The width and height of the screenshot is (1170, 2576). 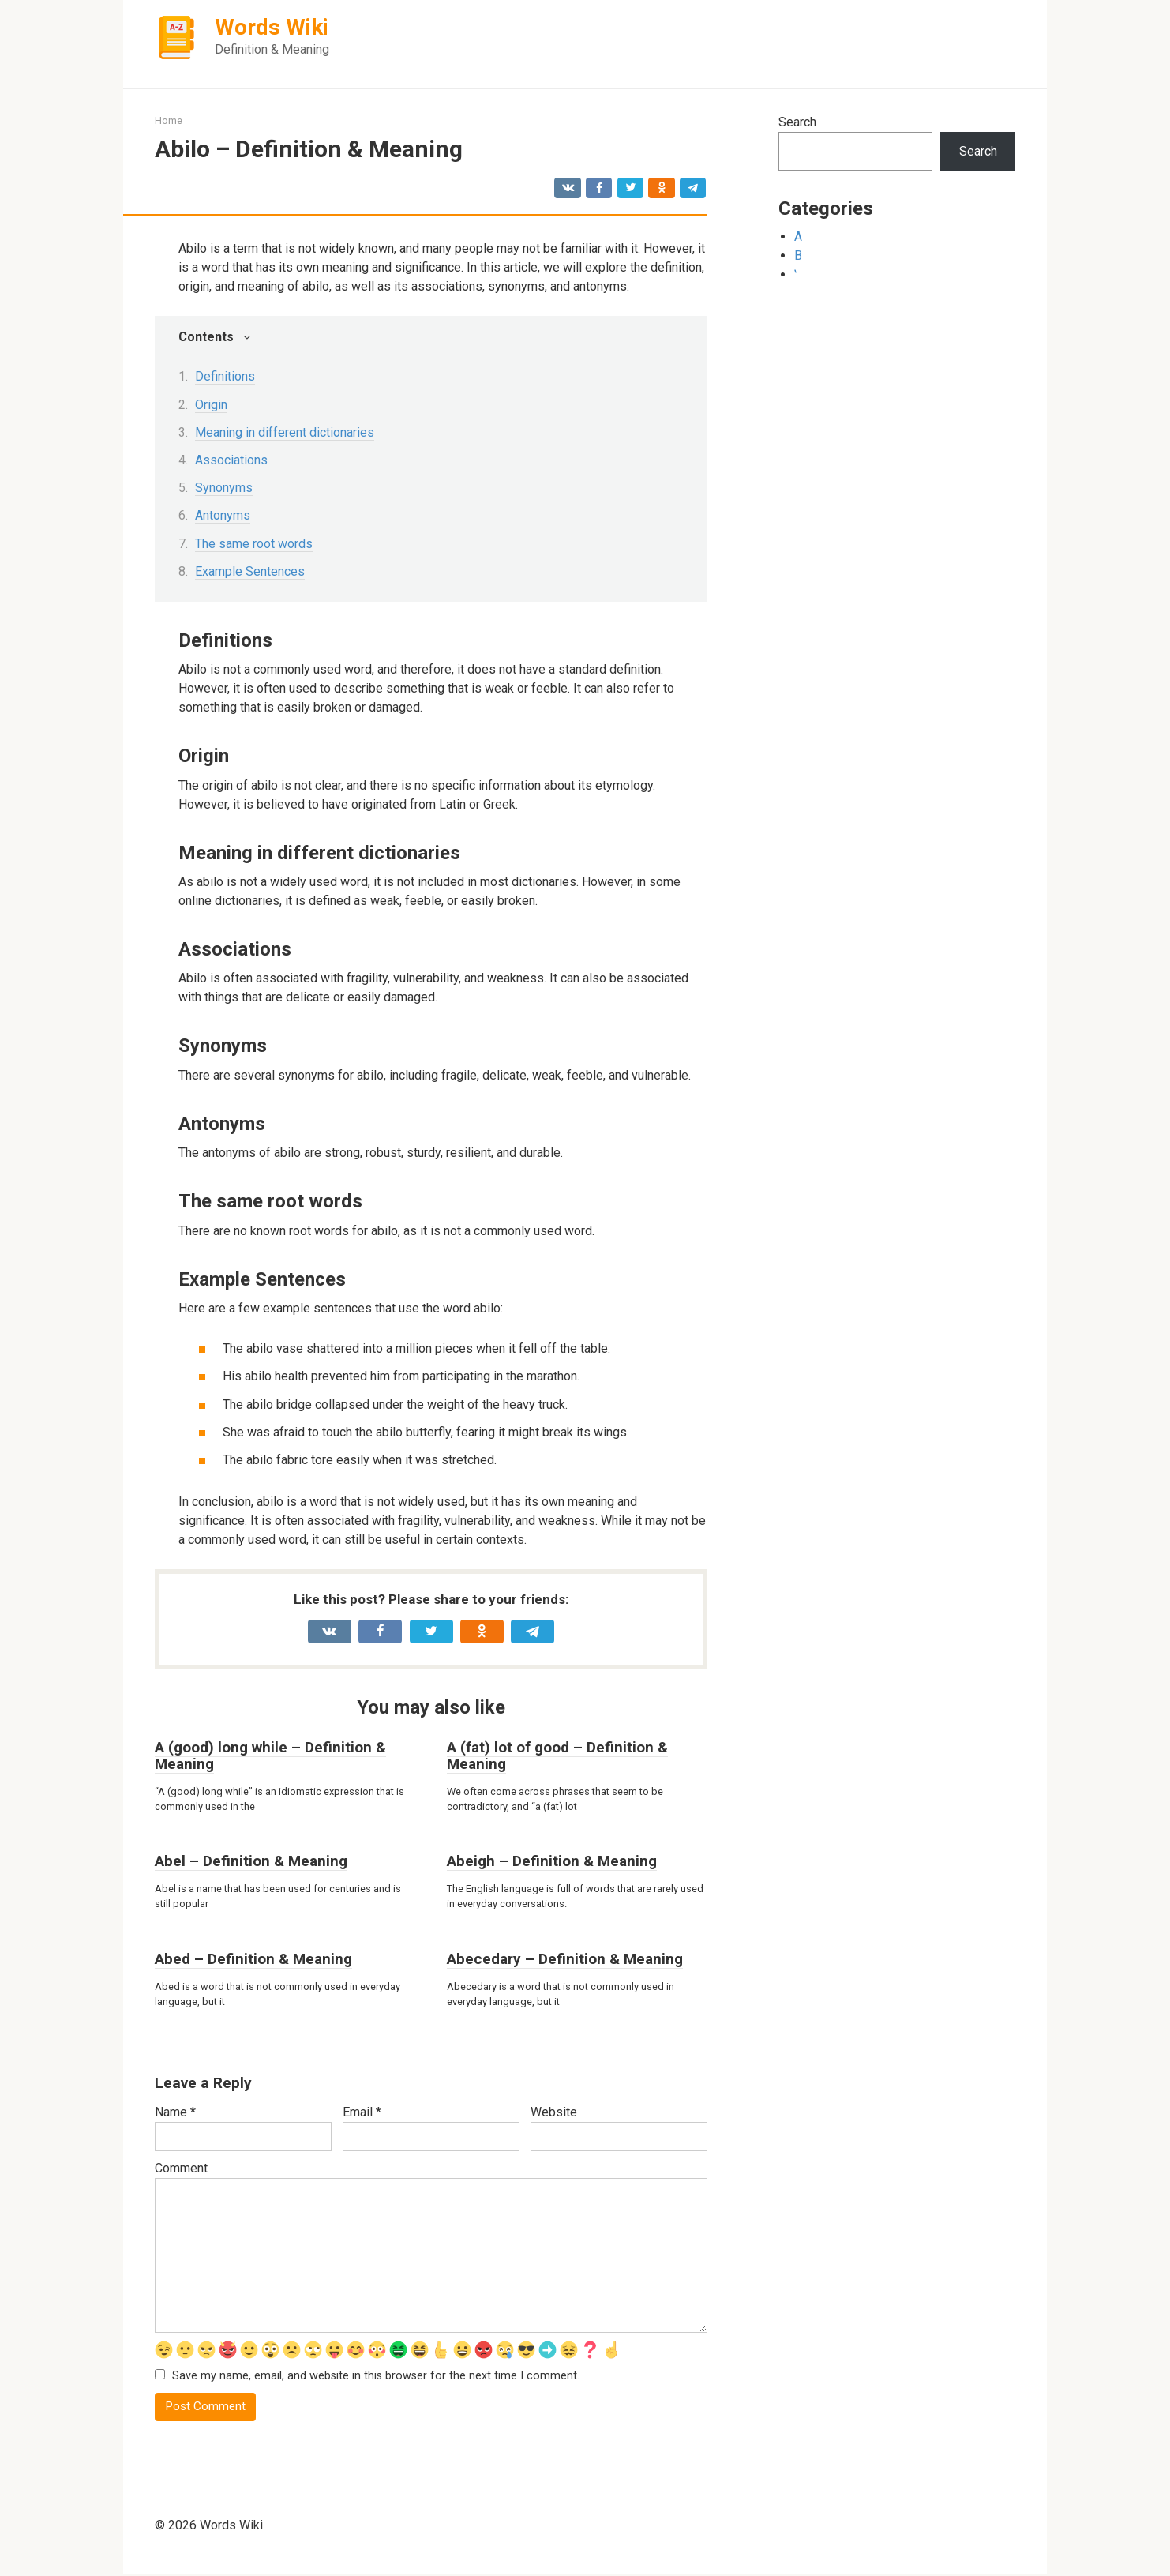 What do you see at coordinates (270, 1755) in the screenshot?
I see `A (good) long while – Definition & Meaning` at bounding box center [270, 1755].